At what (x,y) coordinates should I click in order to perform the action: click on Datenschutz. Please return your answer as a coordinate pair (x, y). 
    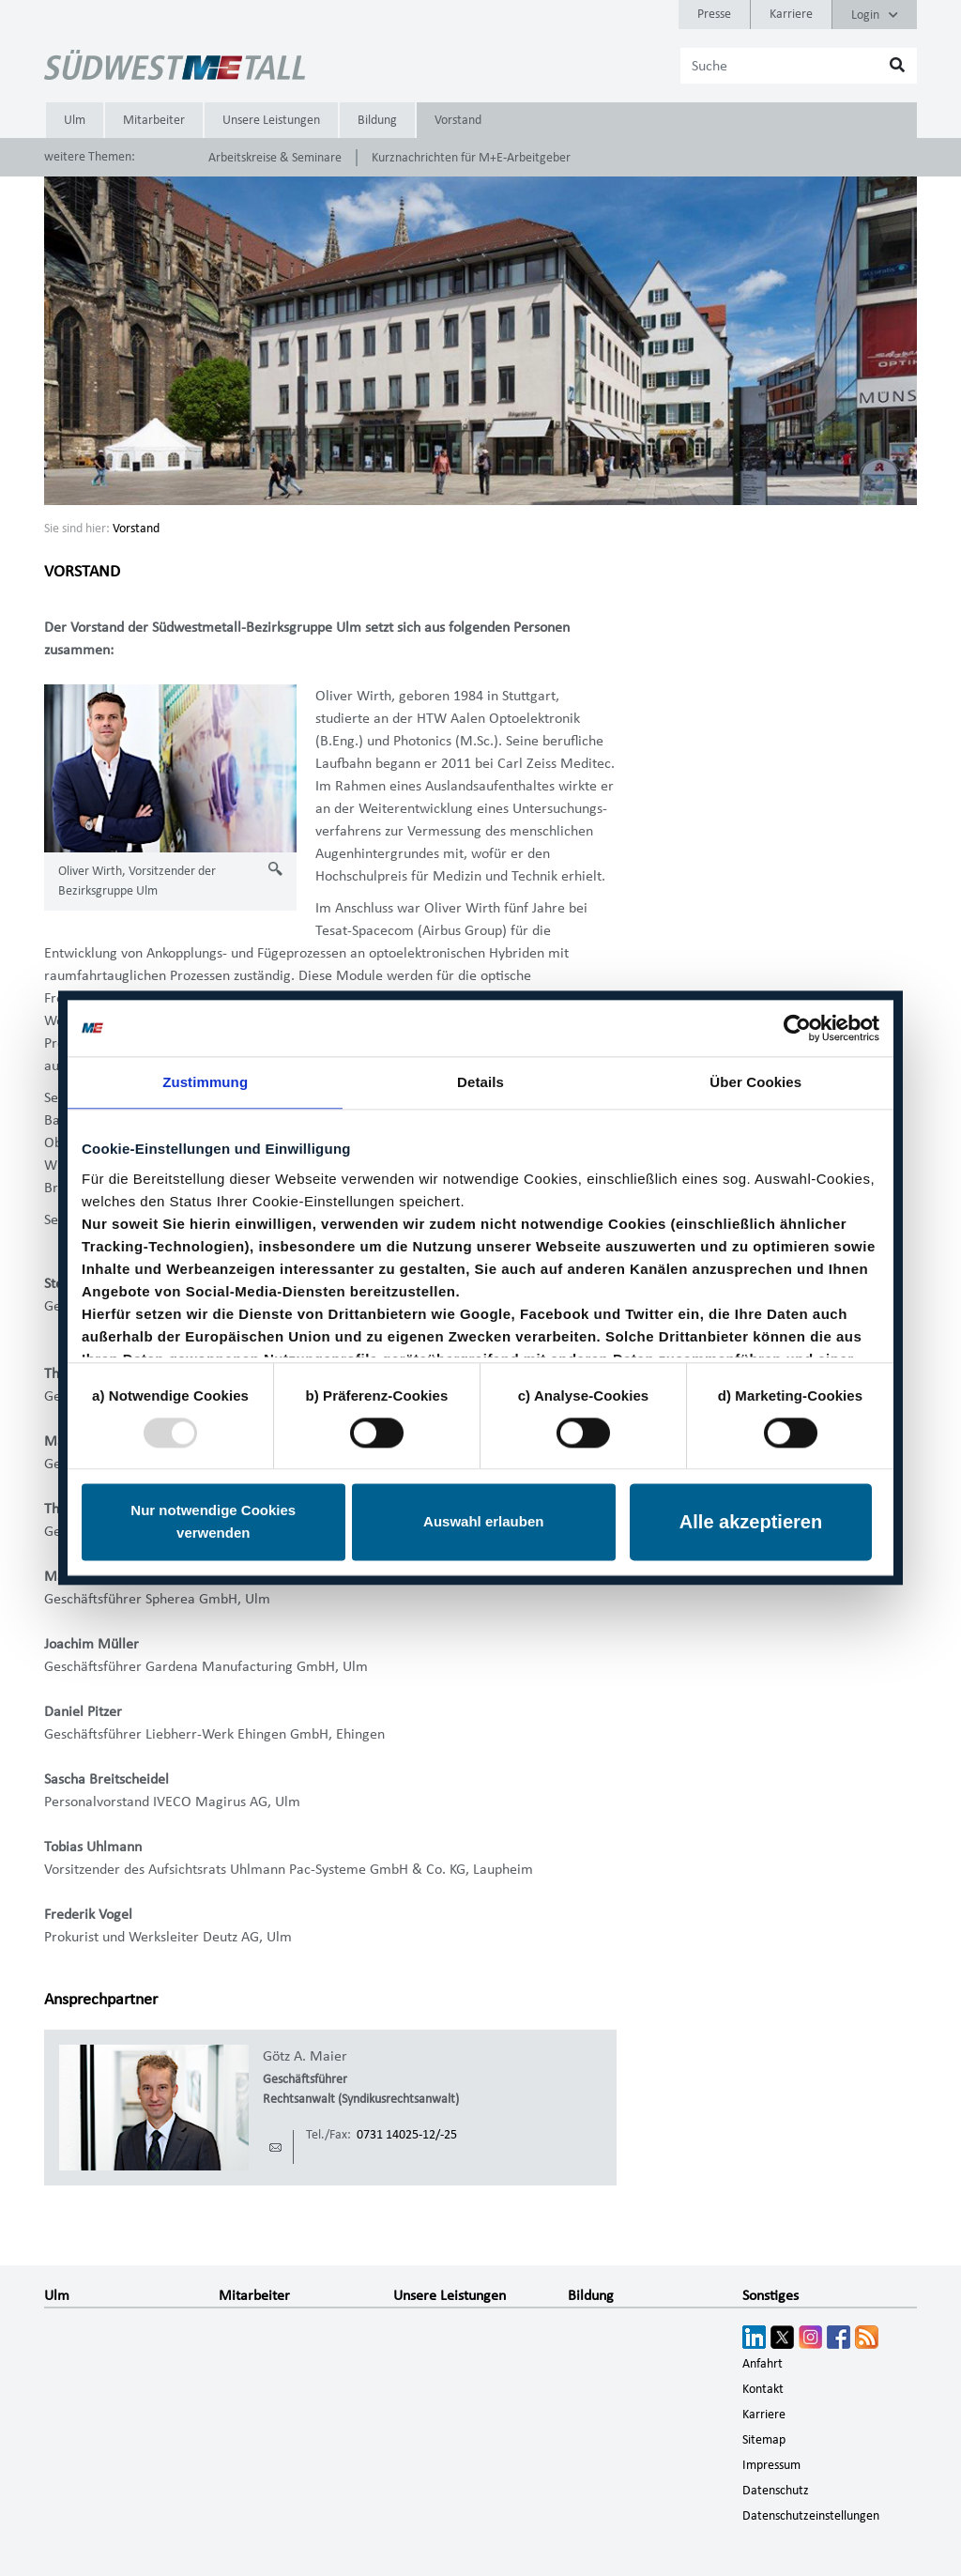
    Looking at the image, I should click on (775, 2490).